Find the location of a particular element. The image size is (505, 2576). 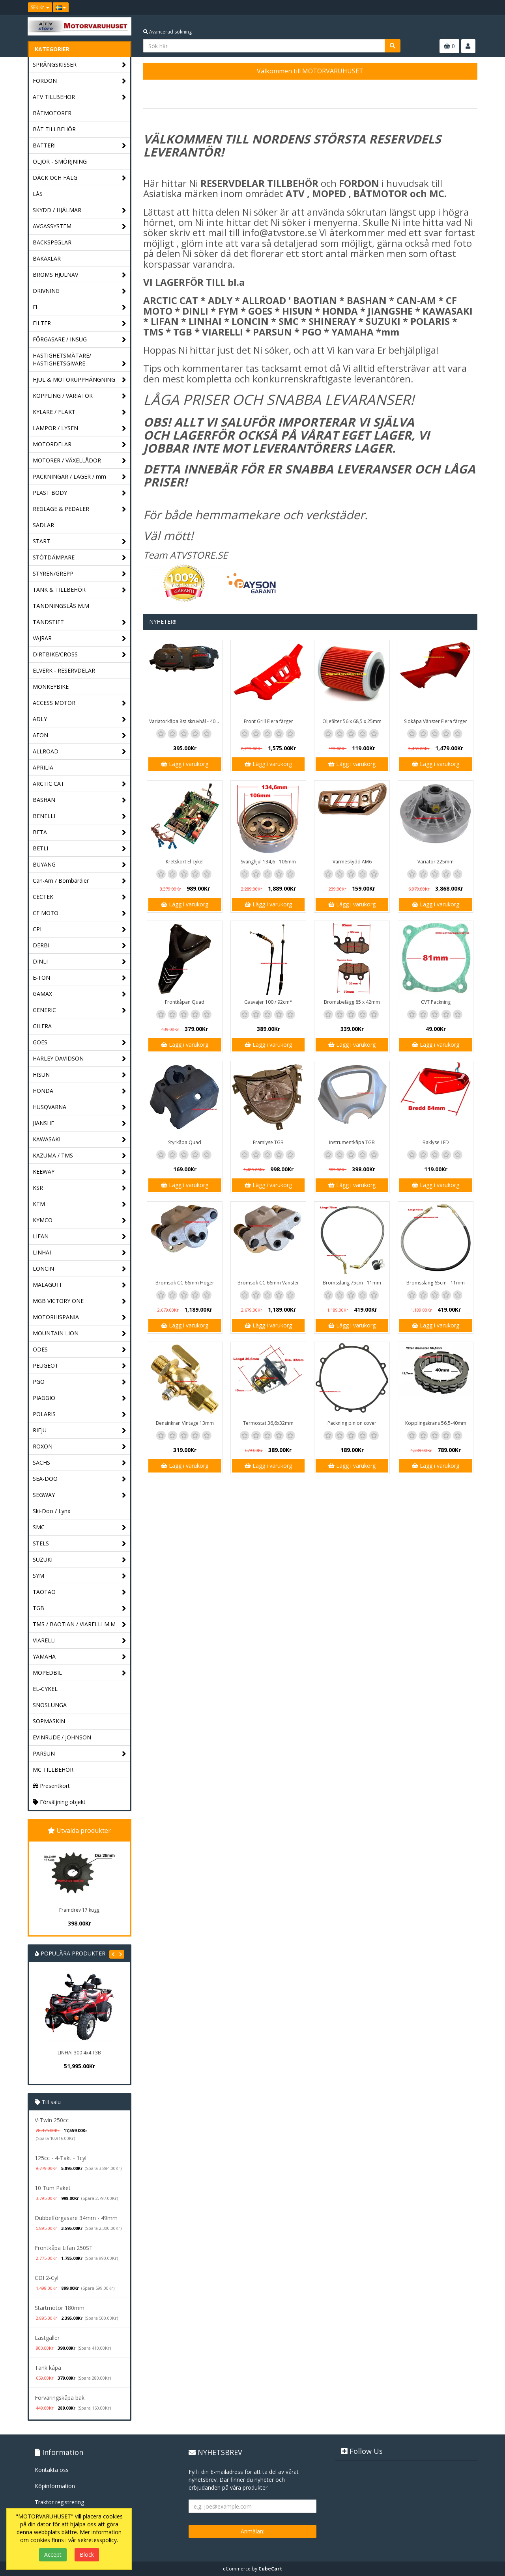

ROXON is located at coordinates (79, 1447).